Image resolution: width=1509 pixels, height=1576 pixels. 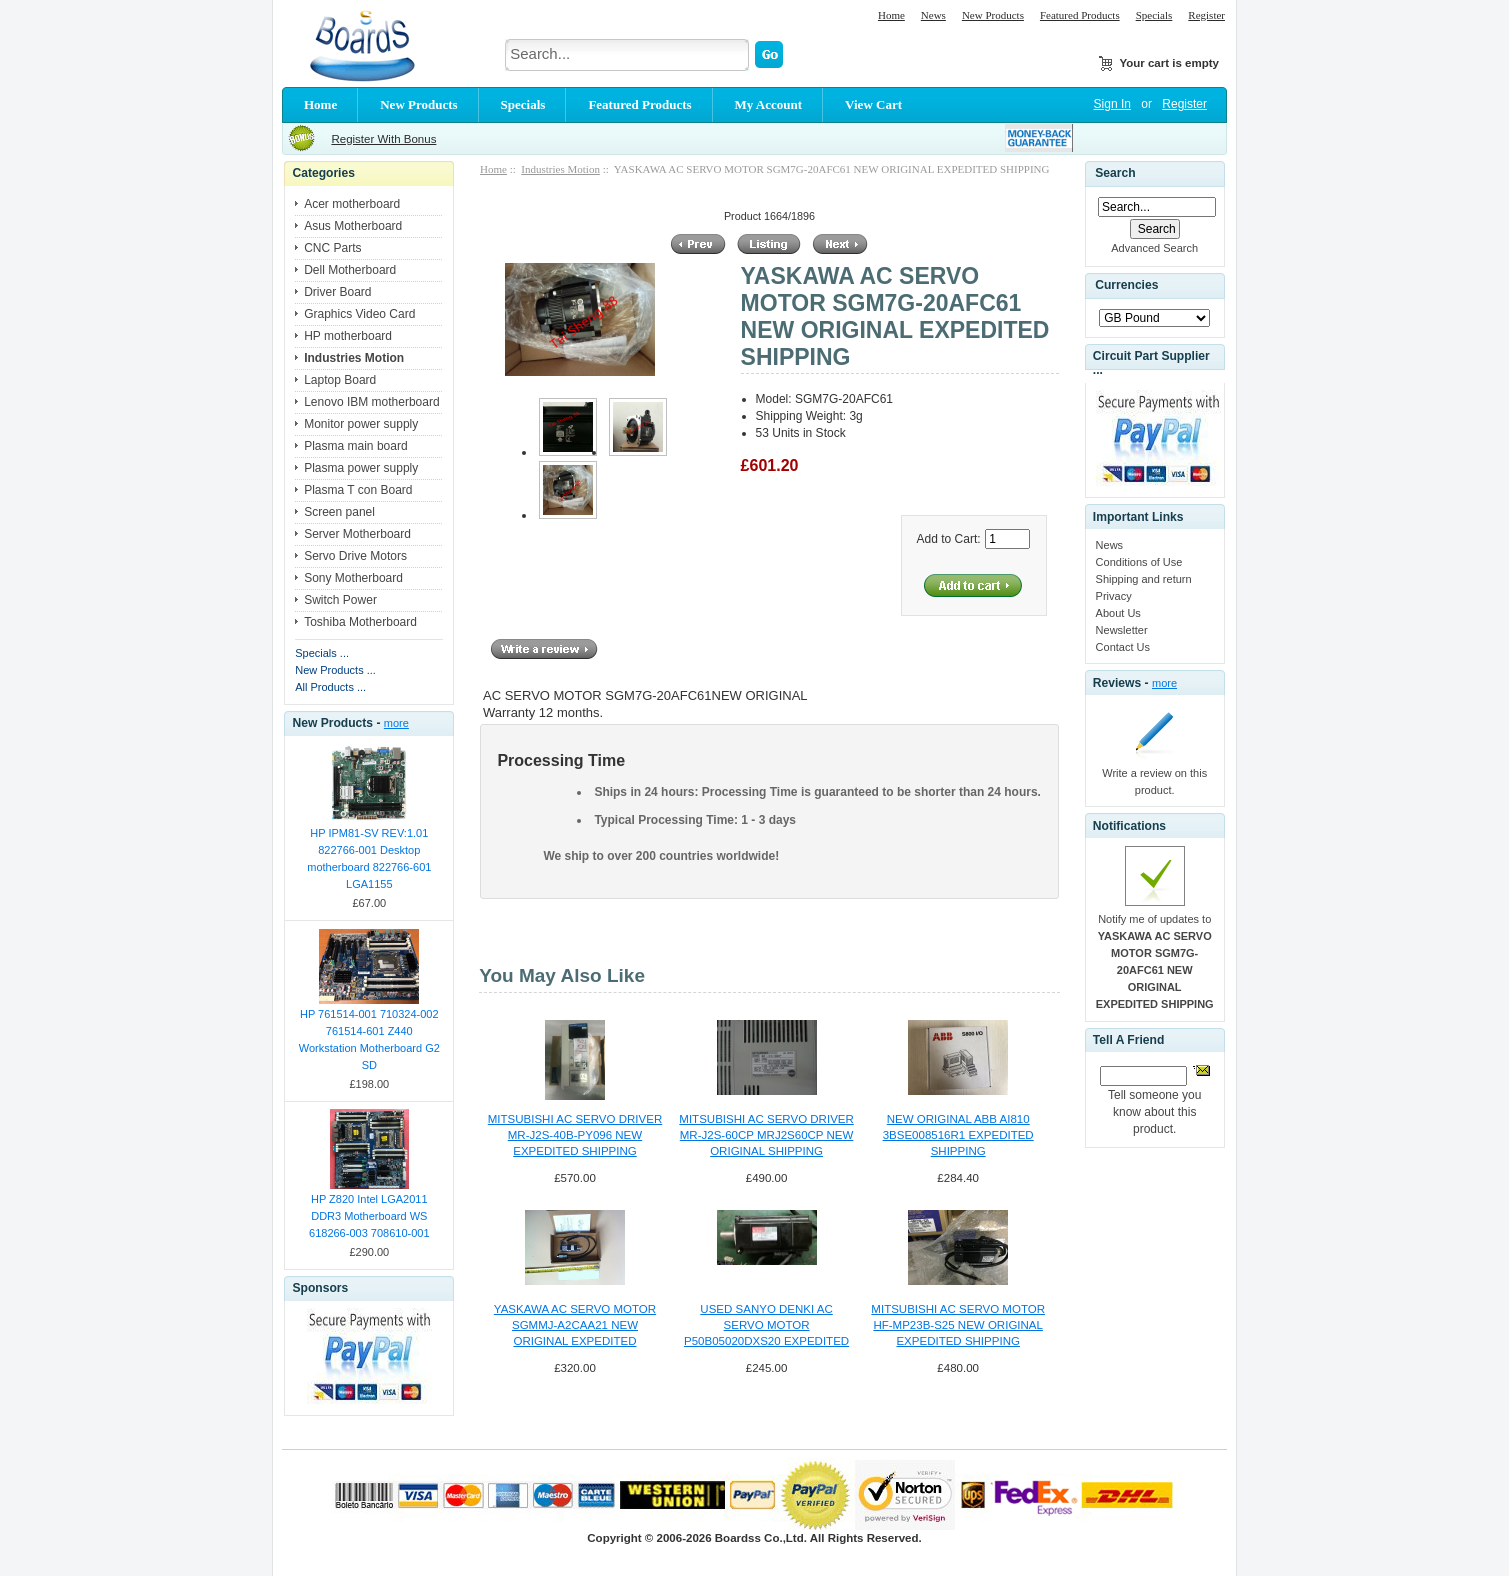 I want to click on Shipping and return, so click(x=1144, y=579).